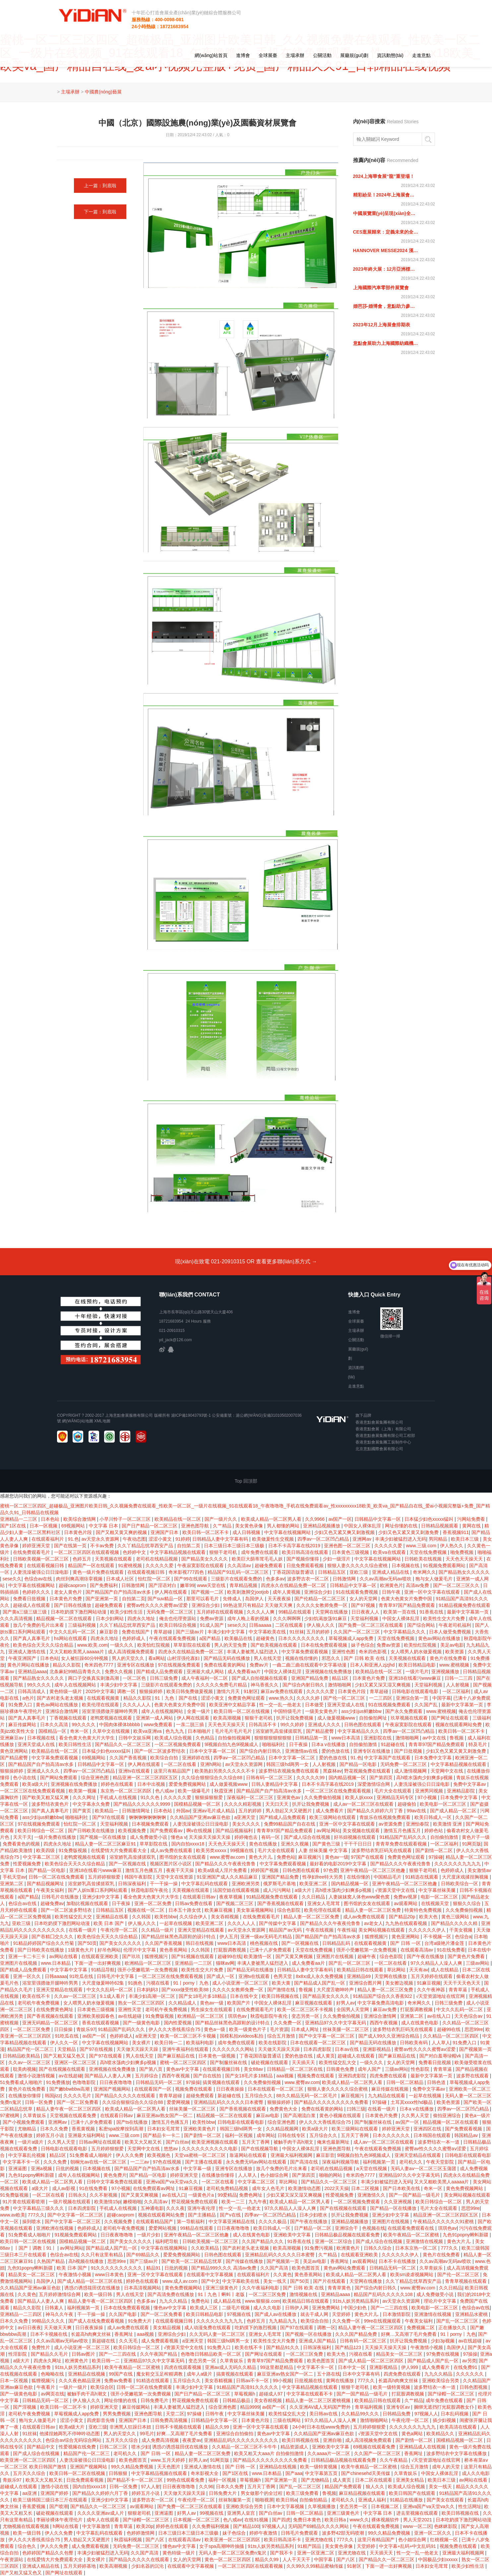  What do you see at coordinates (206, 2486) in the screenshot?
I see `久久96` at bounding box center [206, 2486].